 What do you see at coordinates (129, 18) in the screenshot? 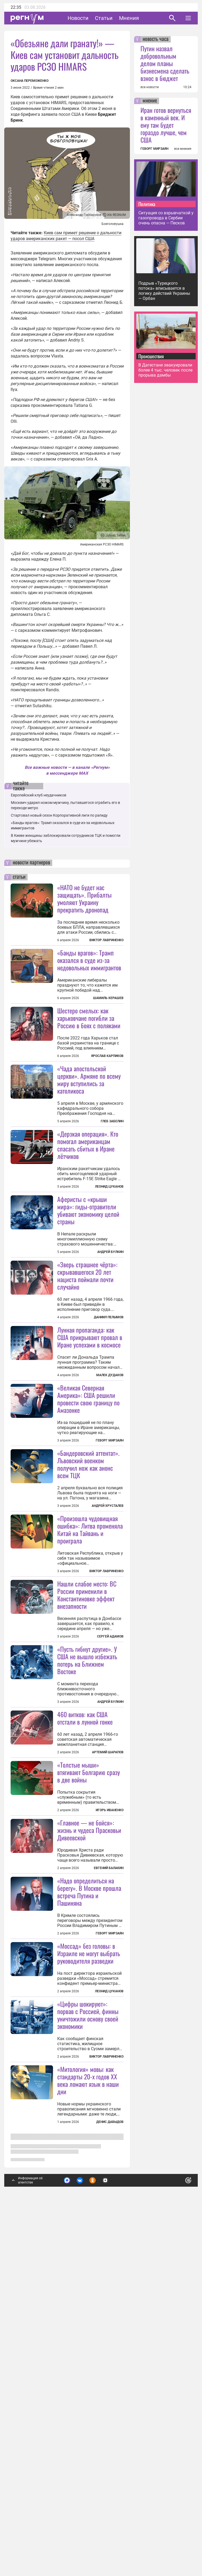
I see `Мнения` at bounding box center [129, 18].